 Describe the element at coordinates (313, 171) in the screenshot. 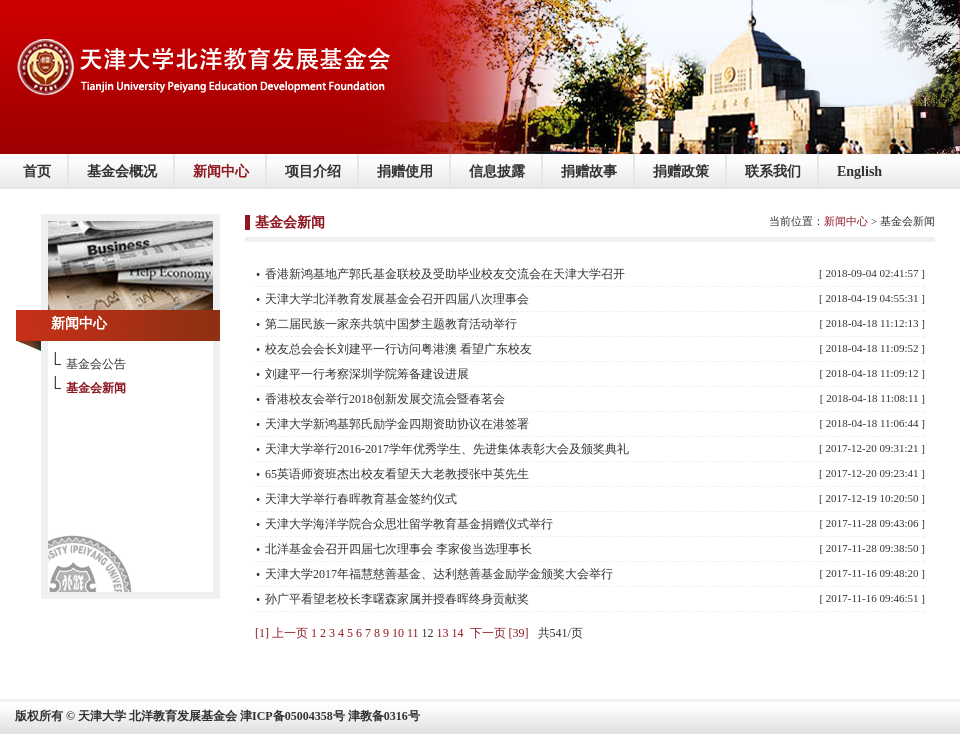

I see `项目介绍` at that location.